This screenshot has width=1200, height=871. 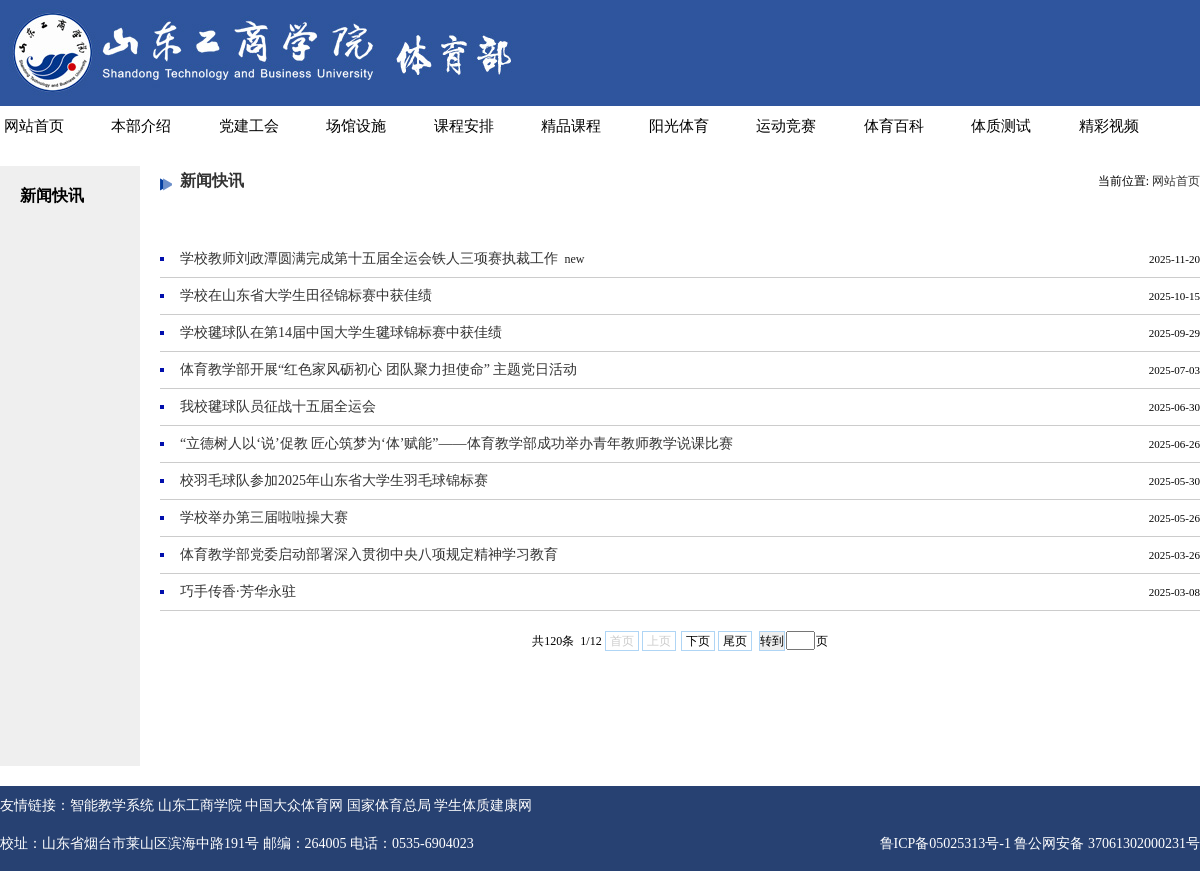 I want to click on 体育教学部开展“红色家风砺初心 团队聚力担使命” 主题党日活动, so click(x=378, y=369).